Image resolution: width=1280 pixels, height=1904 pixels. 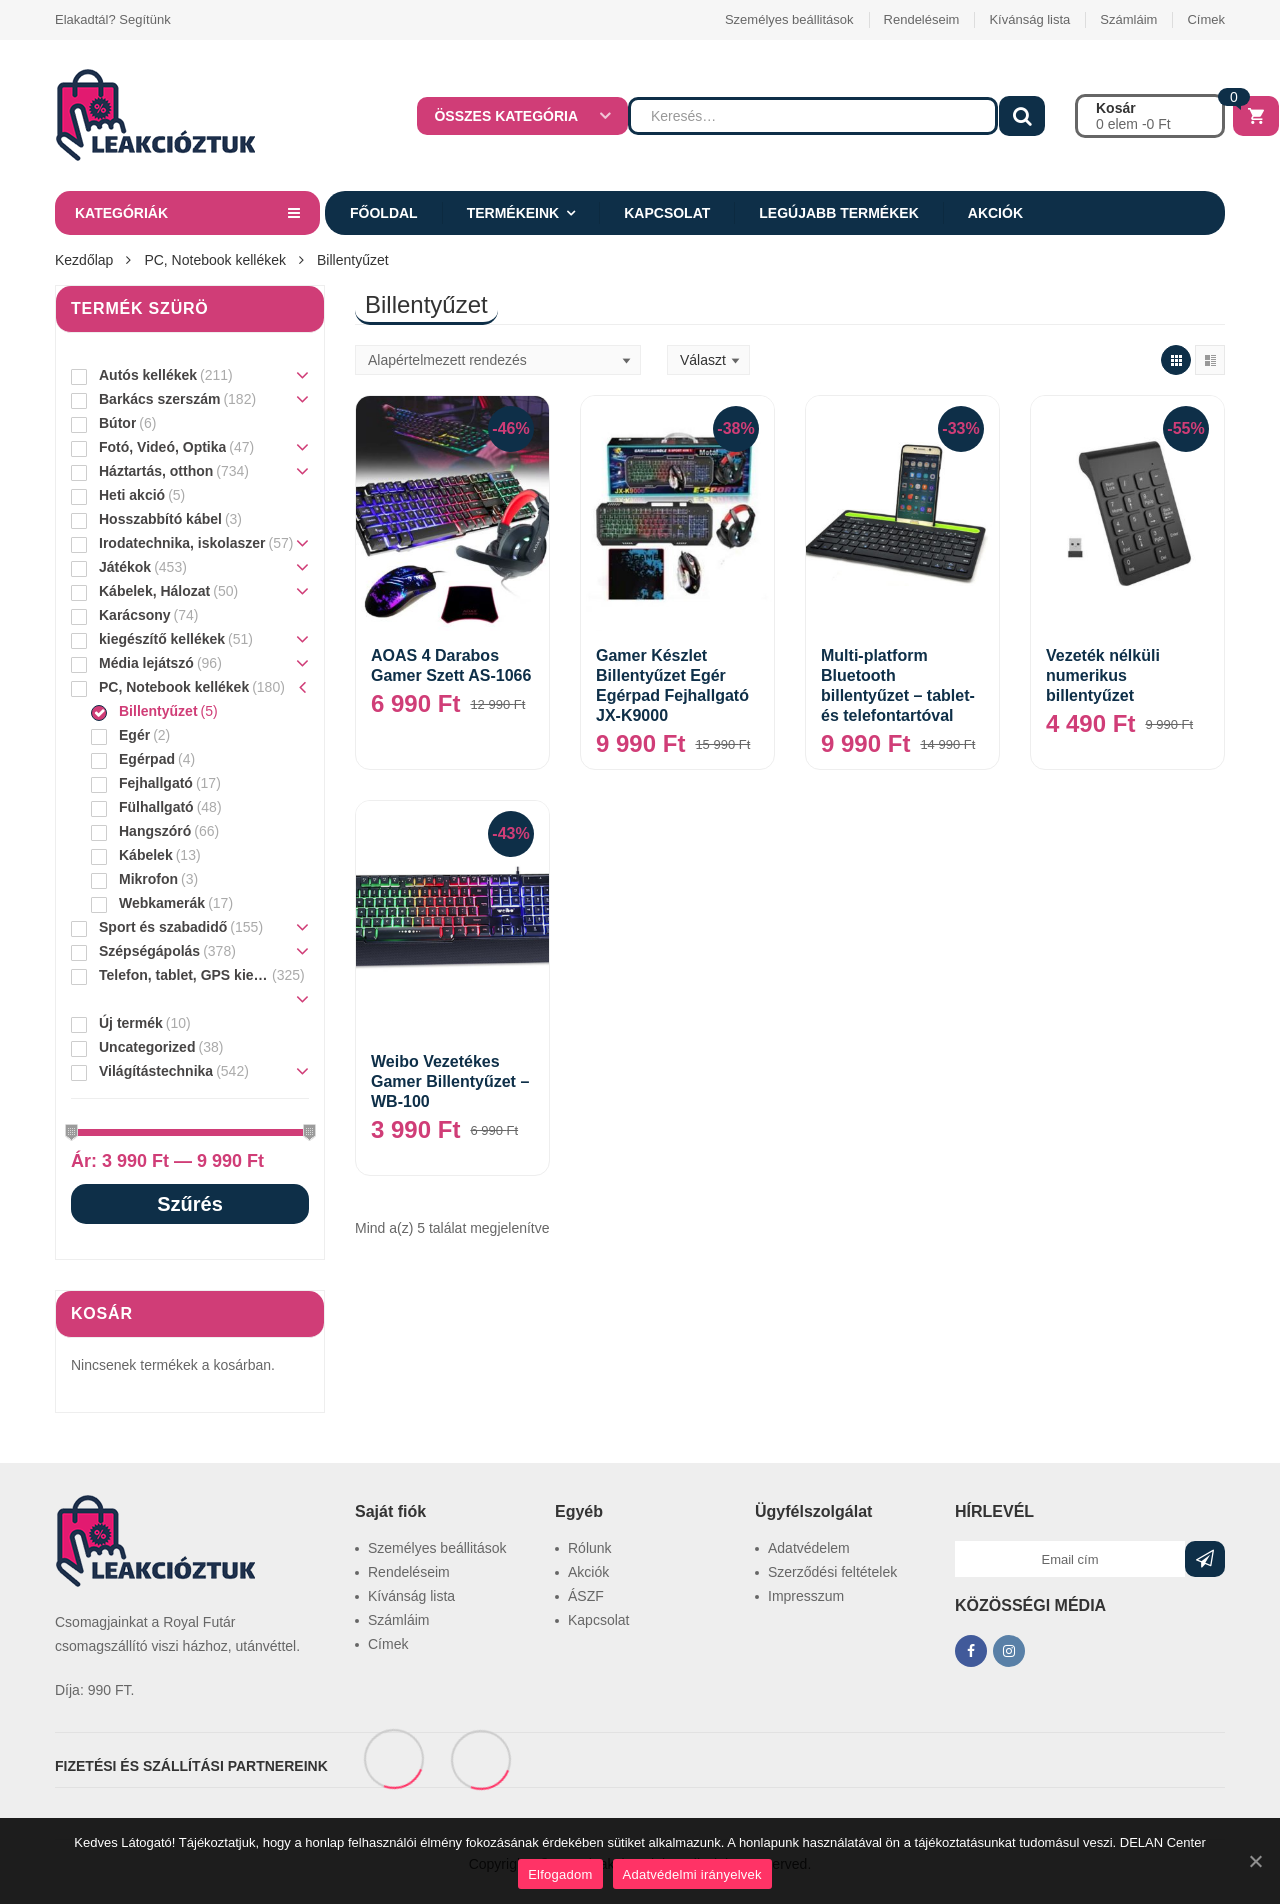 I want to click on Fotó, Videó, Optika, so click(x=162, y=447).